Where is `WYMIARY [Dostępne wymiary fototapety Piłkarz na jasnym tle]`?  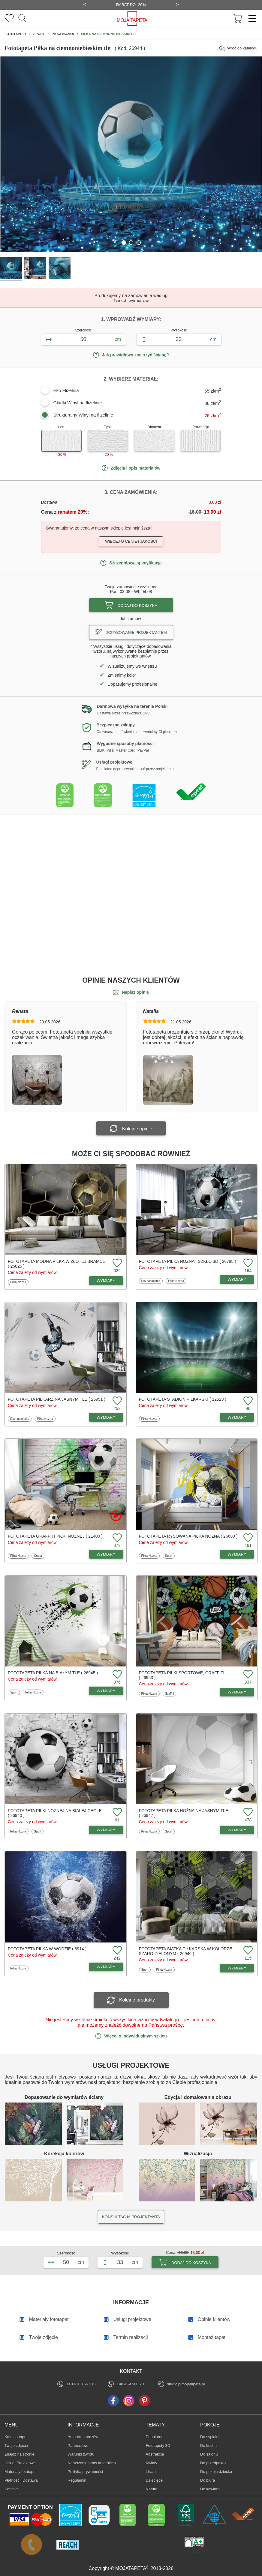
WYMIARY [Dostępne wymiary fototapety Piłkarz na jasnym tle] is located at coordinates (106, 1417).